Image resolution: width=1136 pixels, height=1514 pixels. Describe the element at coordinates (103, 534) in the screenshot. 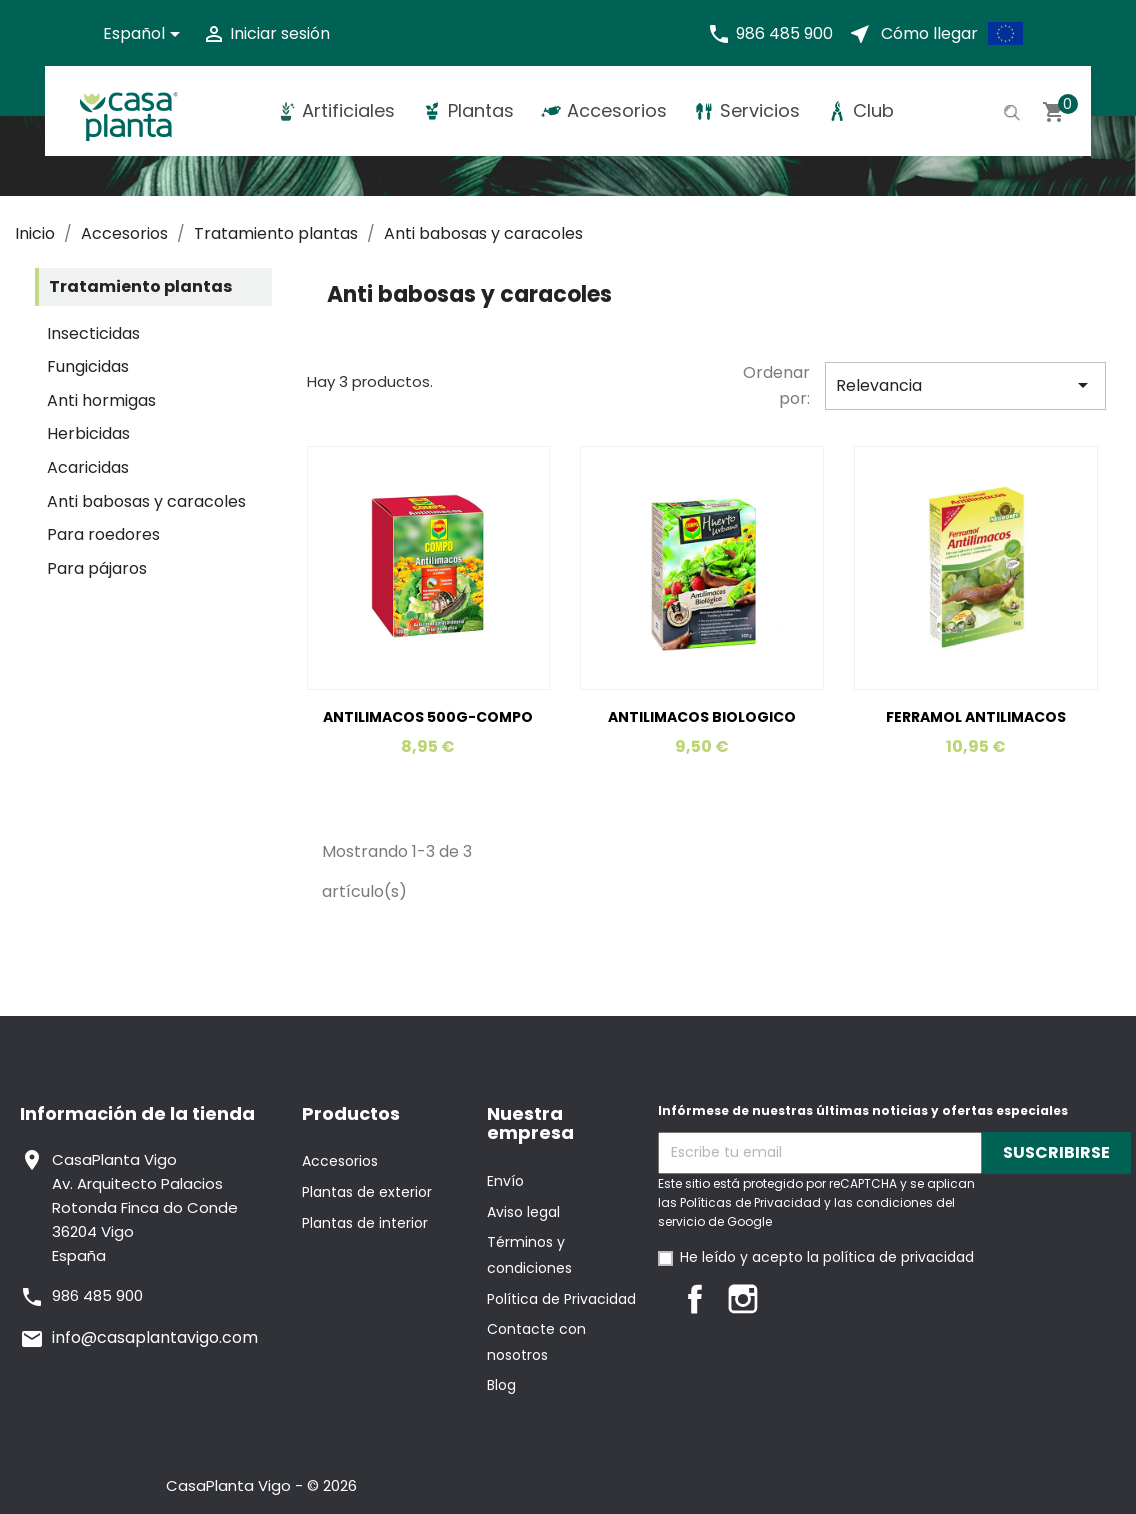

I see `Para roedores` at that location.